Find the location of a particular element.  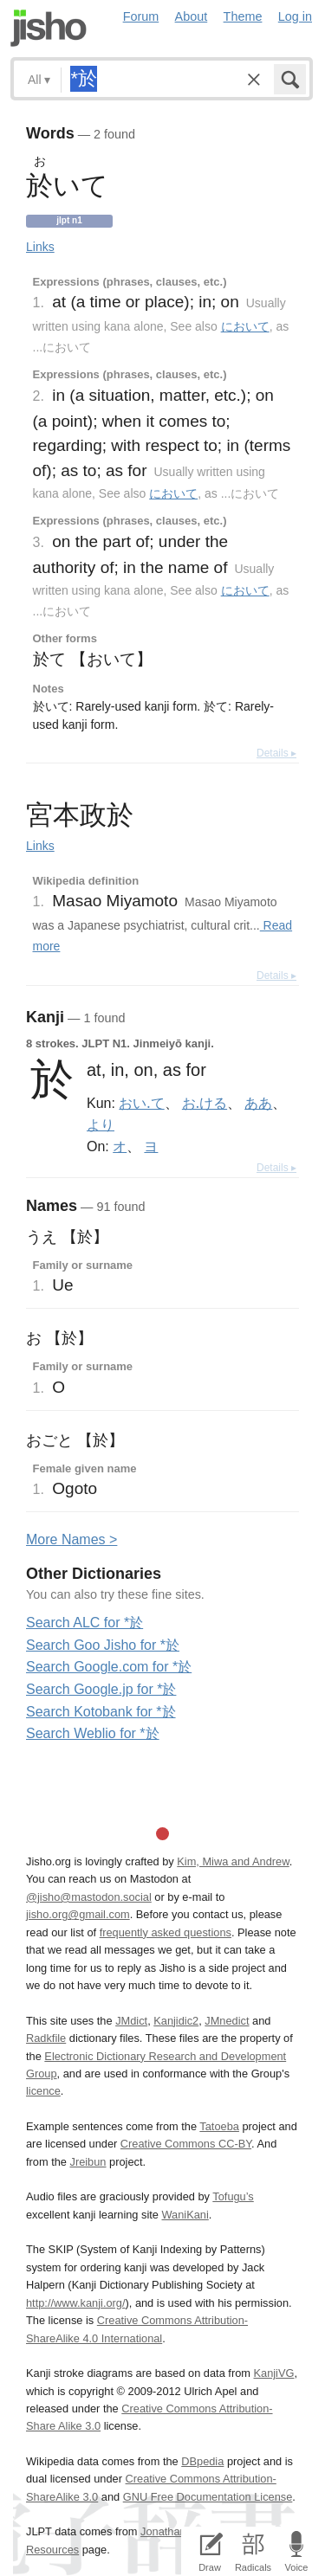

Tofugu’s is located at coordinates (232, 2196).